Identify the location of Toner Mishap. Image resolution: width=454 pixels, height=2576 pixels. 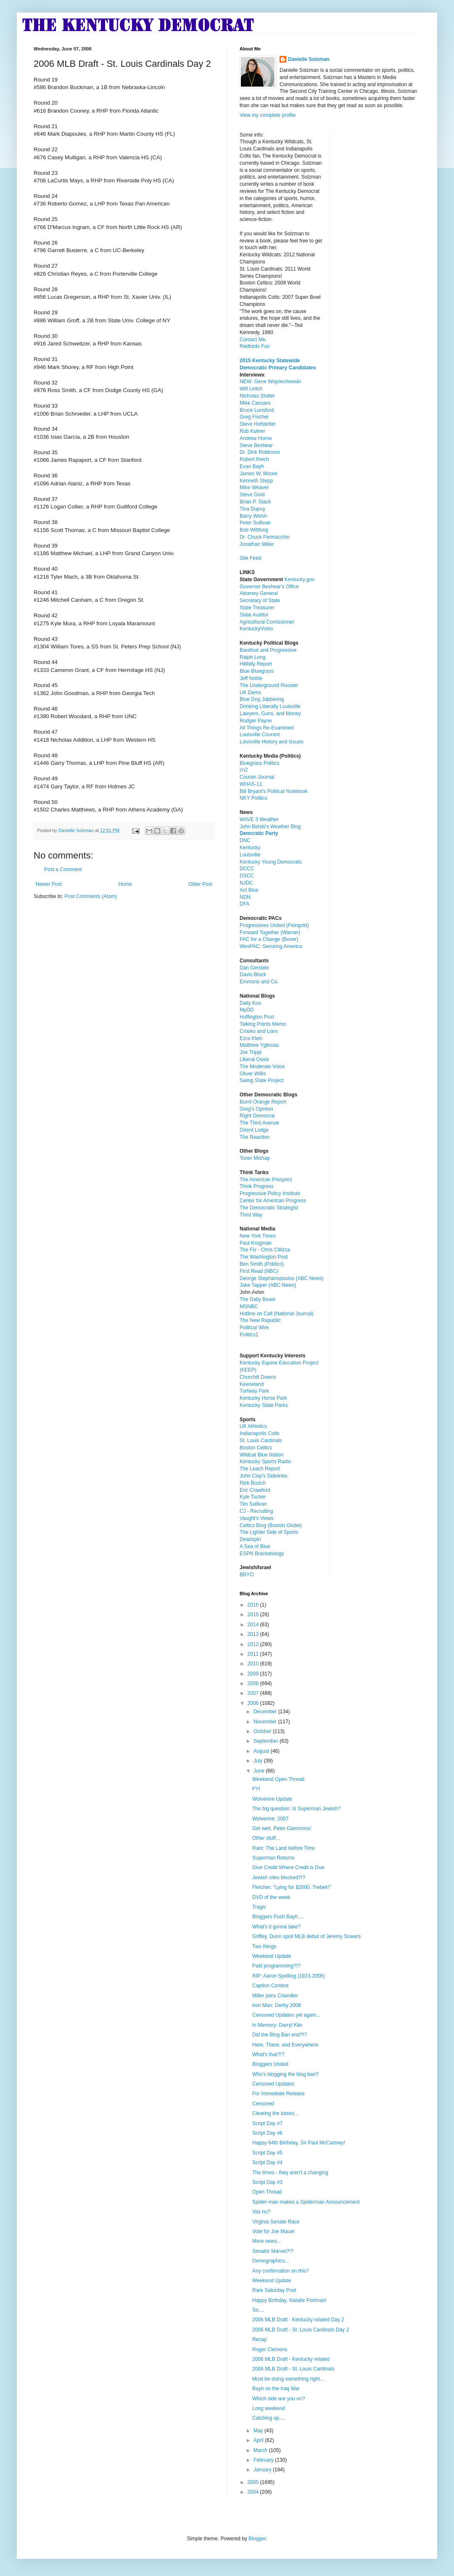
(255, 1158).